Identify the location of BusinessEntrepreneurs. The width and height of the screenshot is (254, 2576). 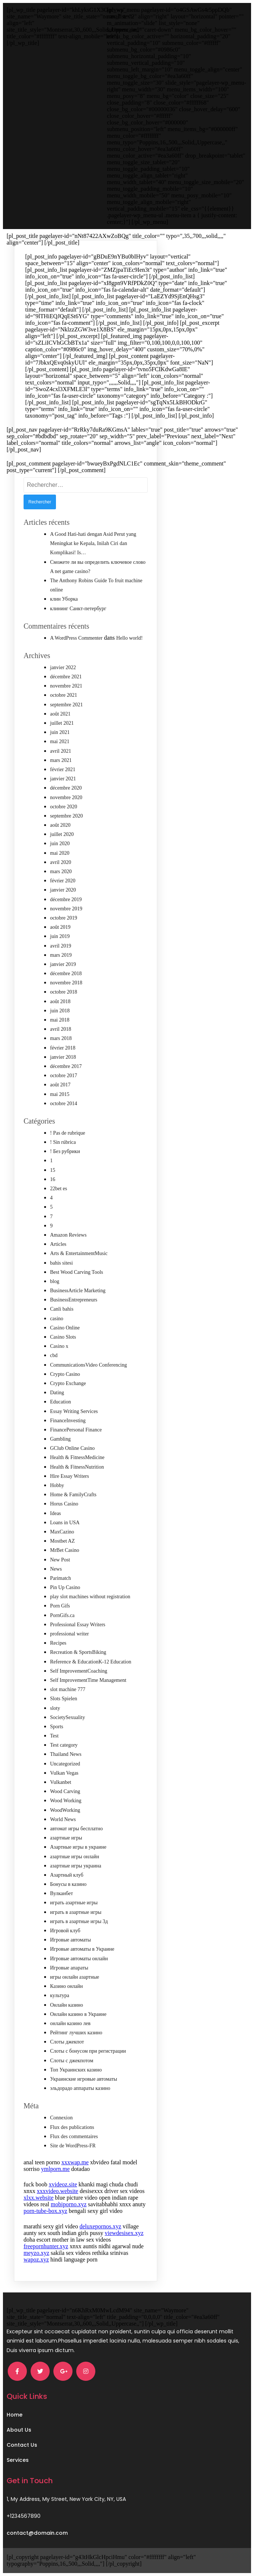
(73, 1300).